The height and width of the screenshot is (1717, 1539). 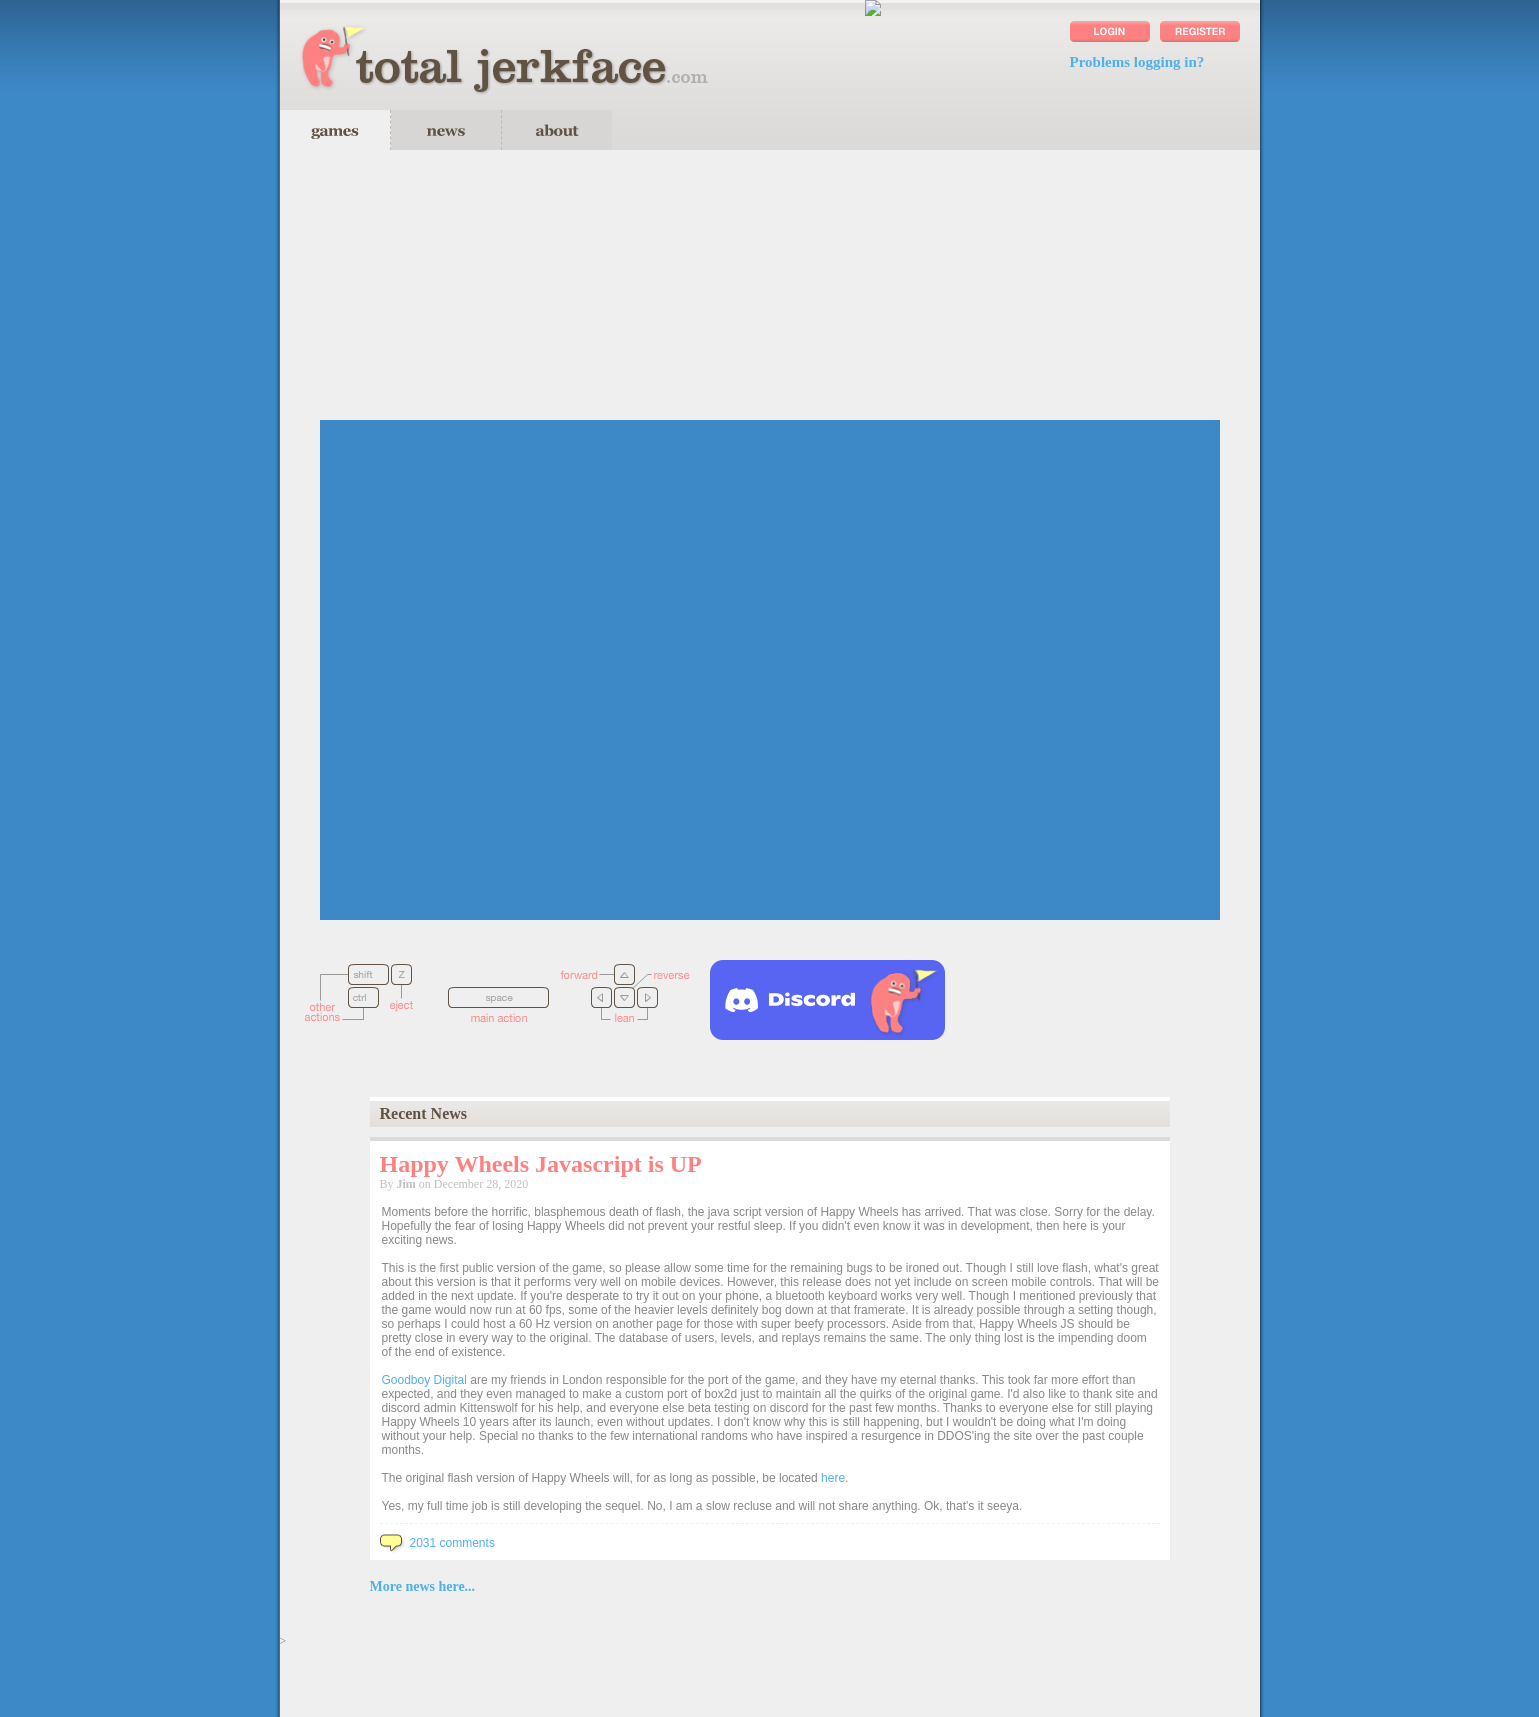 I want to click on More news here..., so click(x=423, y=1586).